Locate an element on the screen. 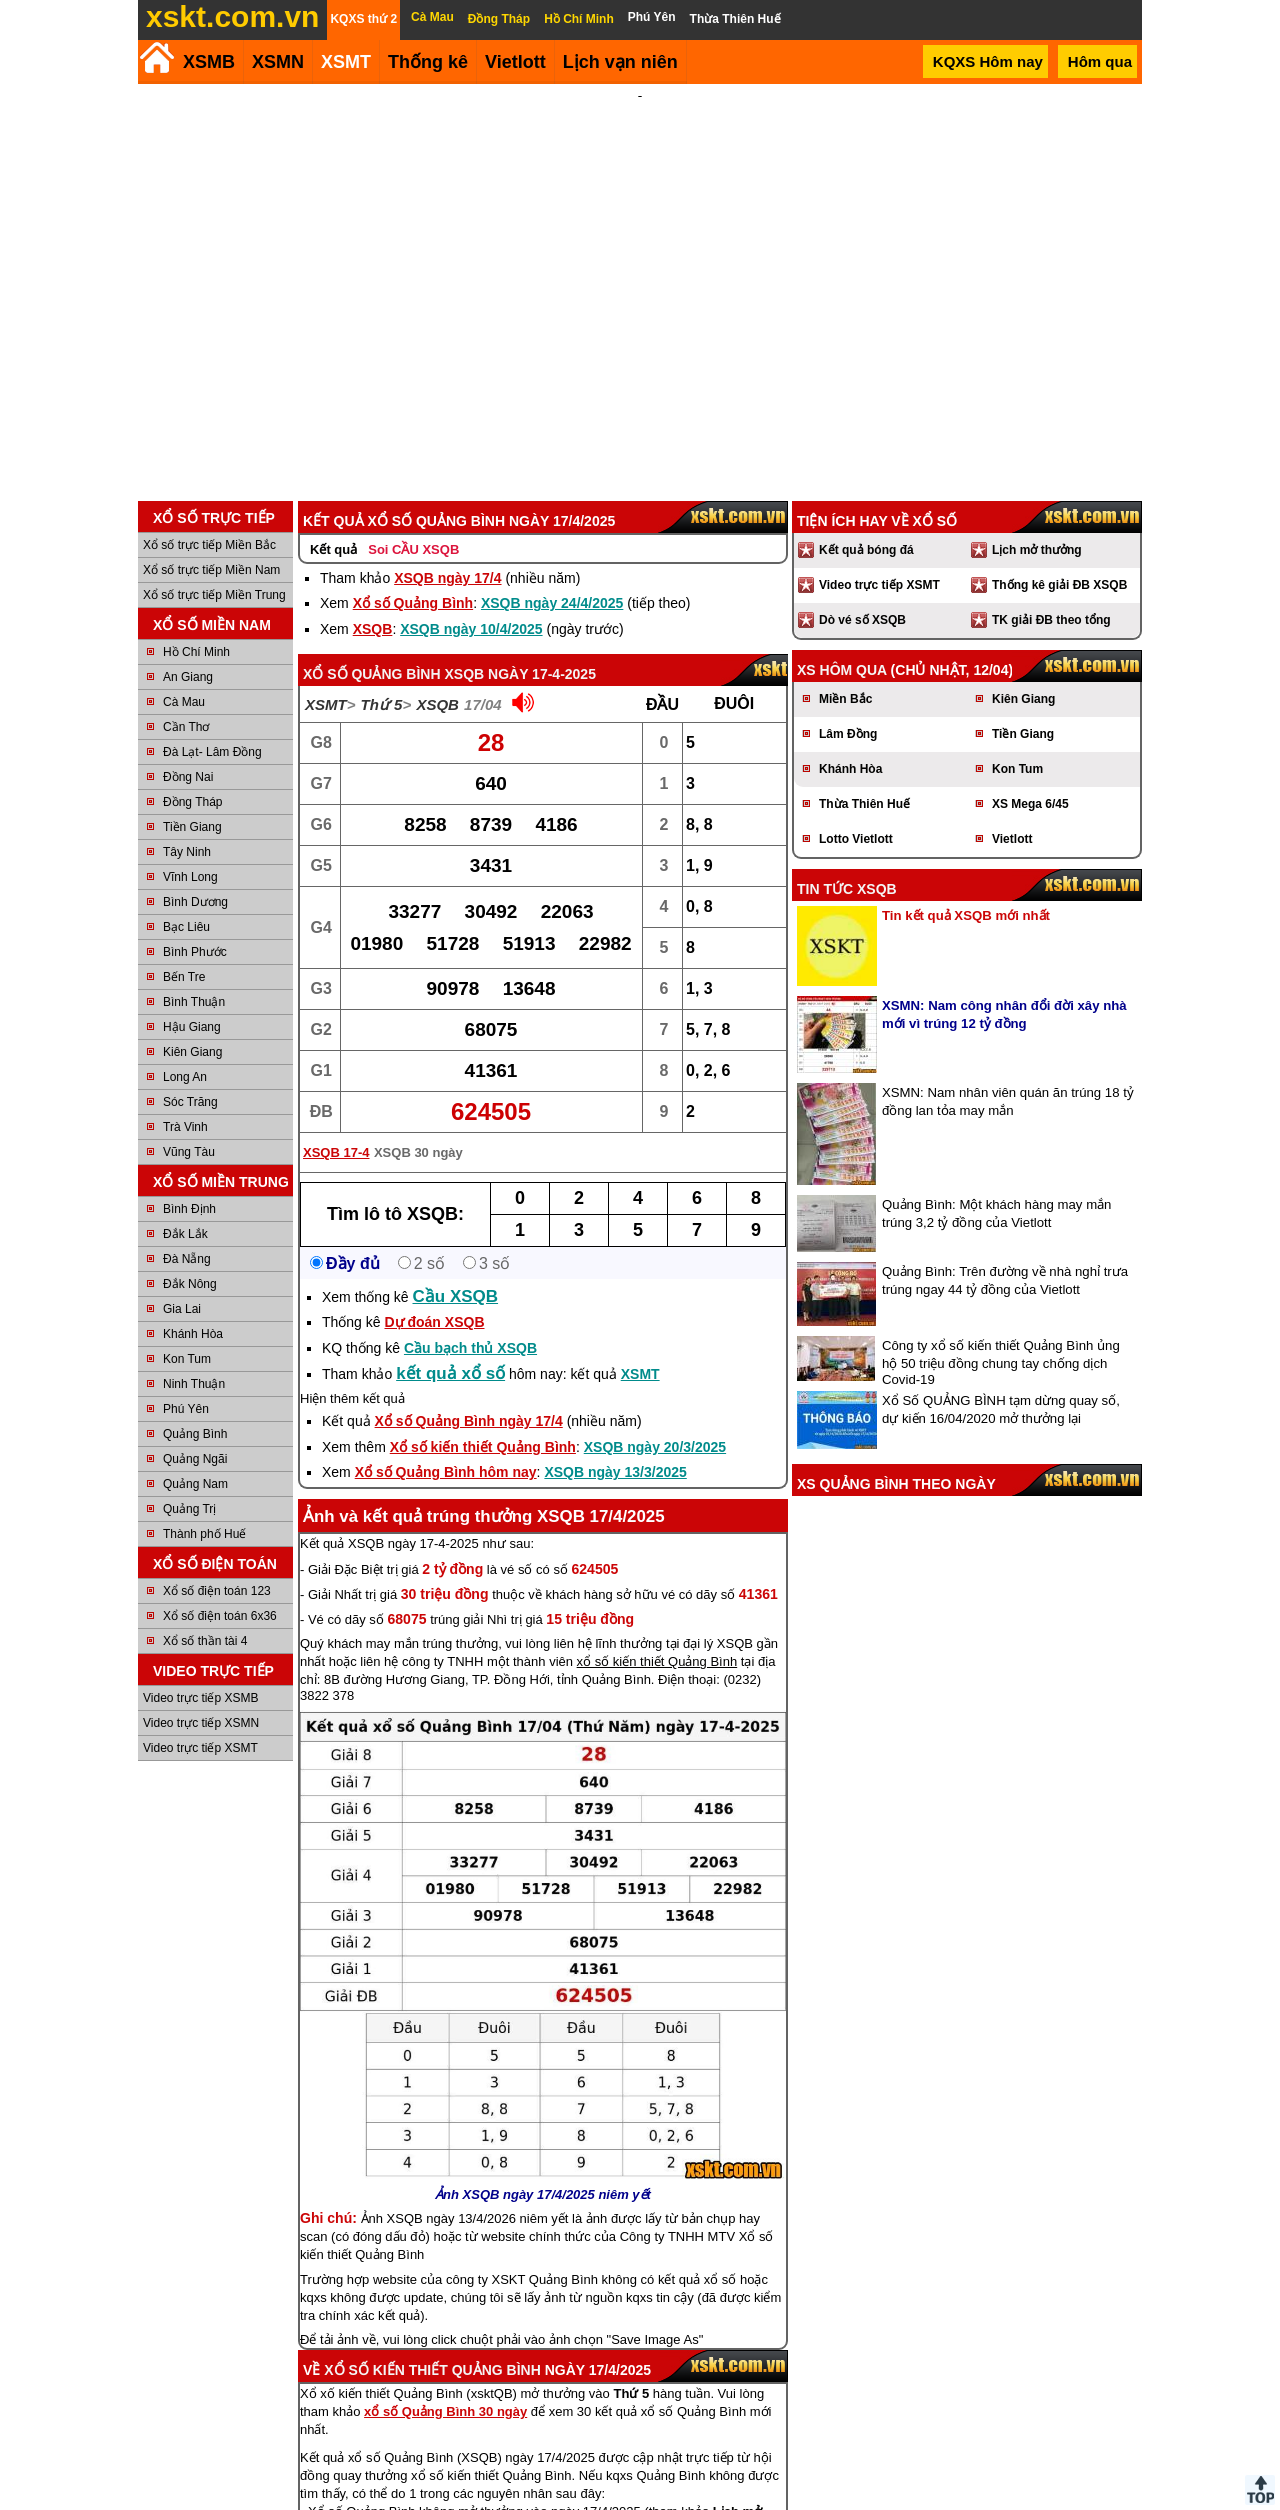 This screenshot has height=2510, width=1280. Thành phố Huế is located at coordinates (204, 1417).